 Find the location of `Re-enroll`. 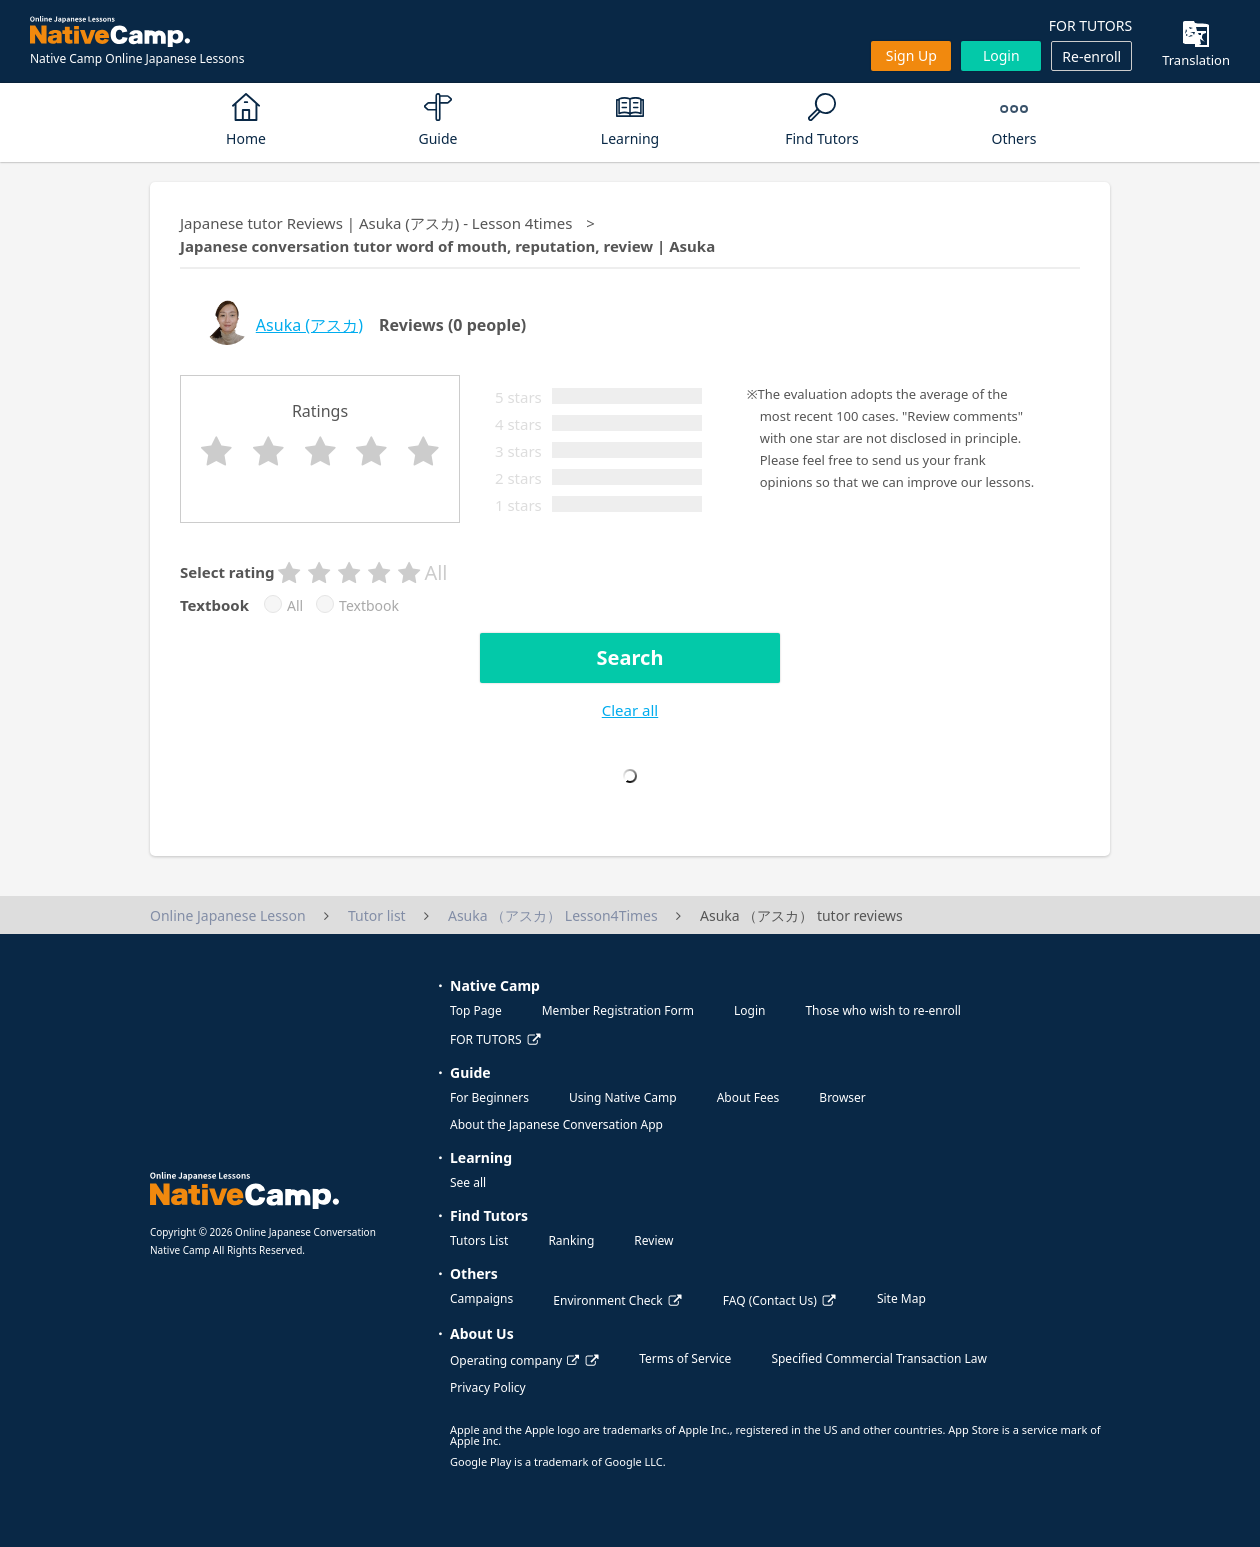

Re-enroll is located at coordinates (1091, 56).